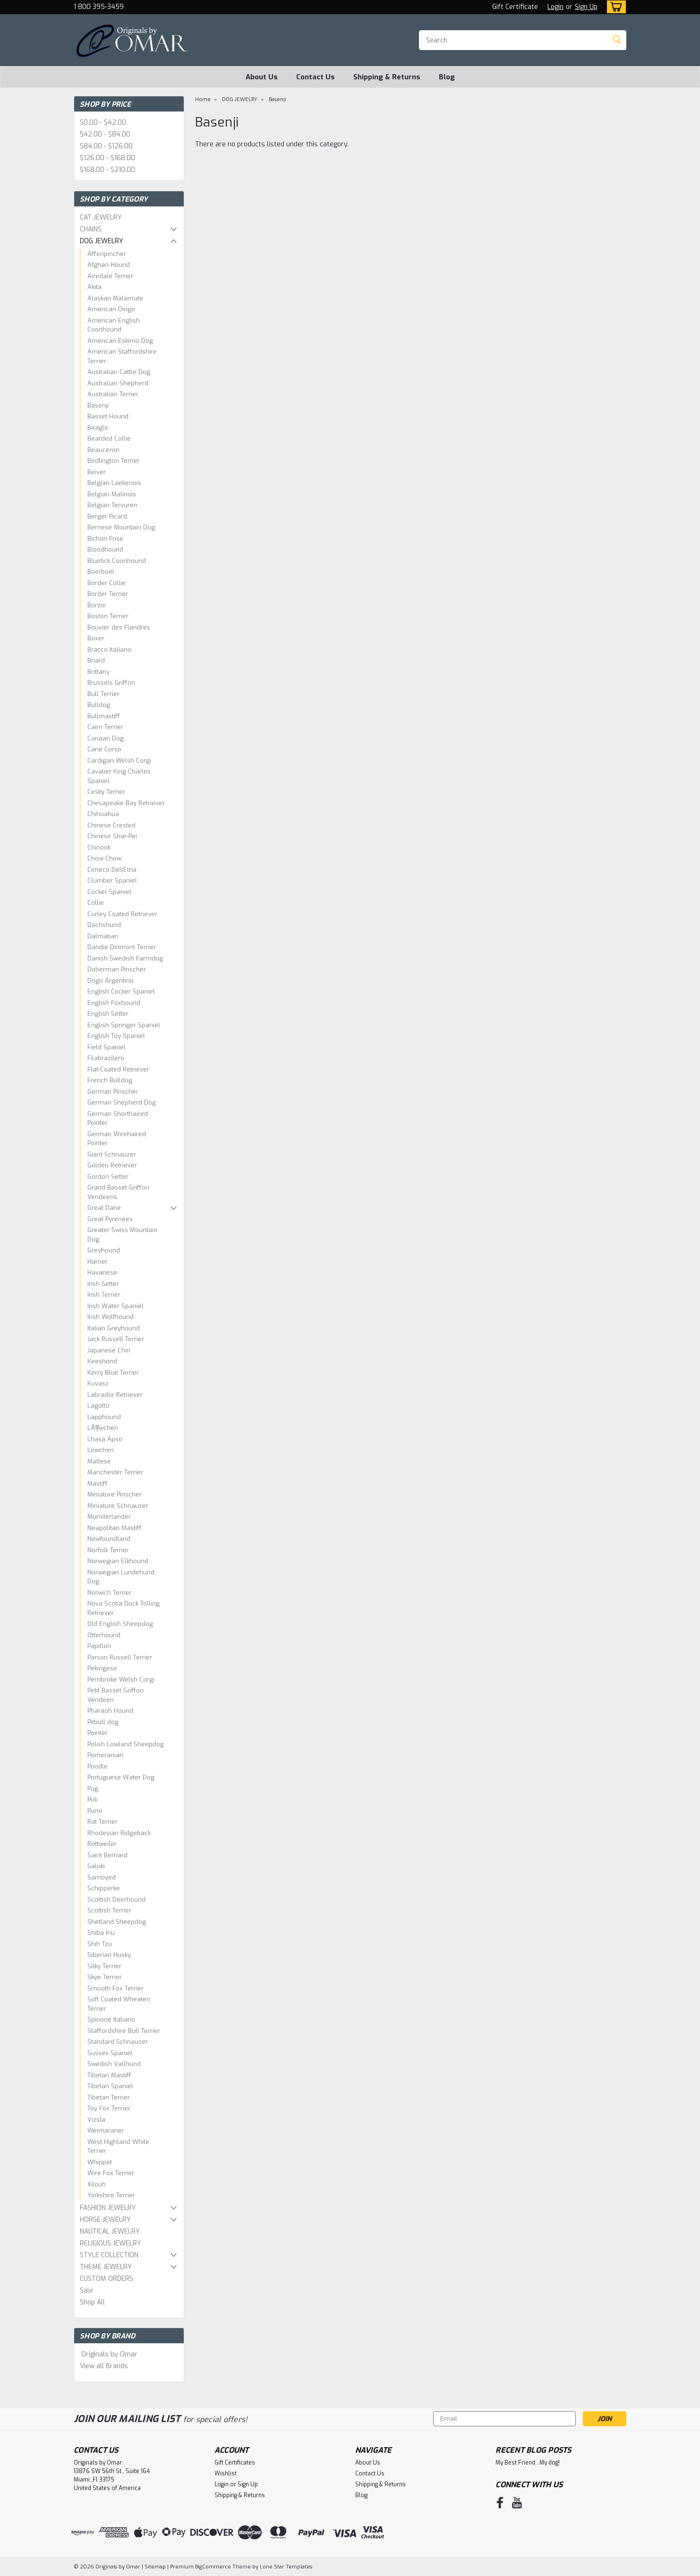 This screenshot has width=700, height=2576. What do you see at coordinates (107, 1855) in the screenshot?
I see `Saint Bernard` at bounding box center [107, 1855].